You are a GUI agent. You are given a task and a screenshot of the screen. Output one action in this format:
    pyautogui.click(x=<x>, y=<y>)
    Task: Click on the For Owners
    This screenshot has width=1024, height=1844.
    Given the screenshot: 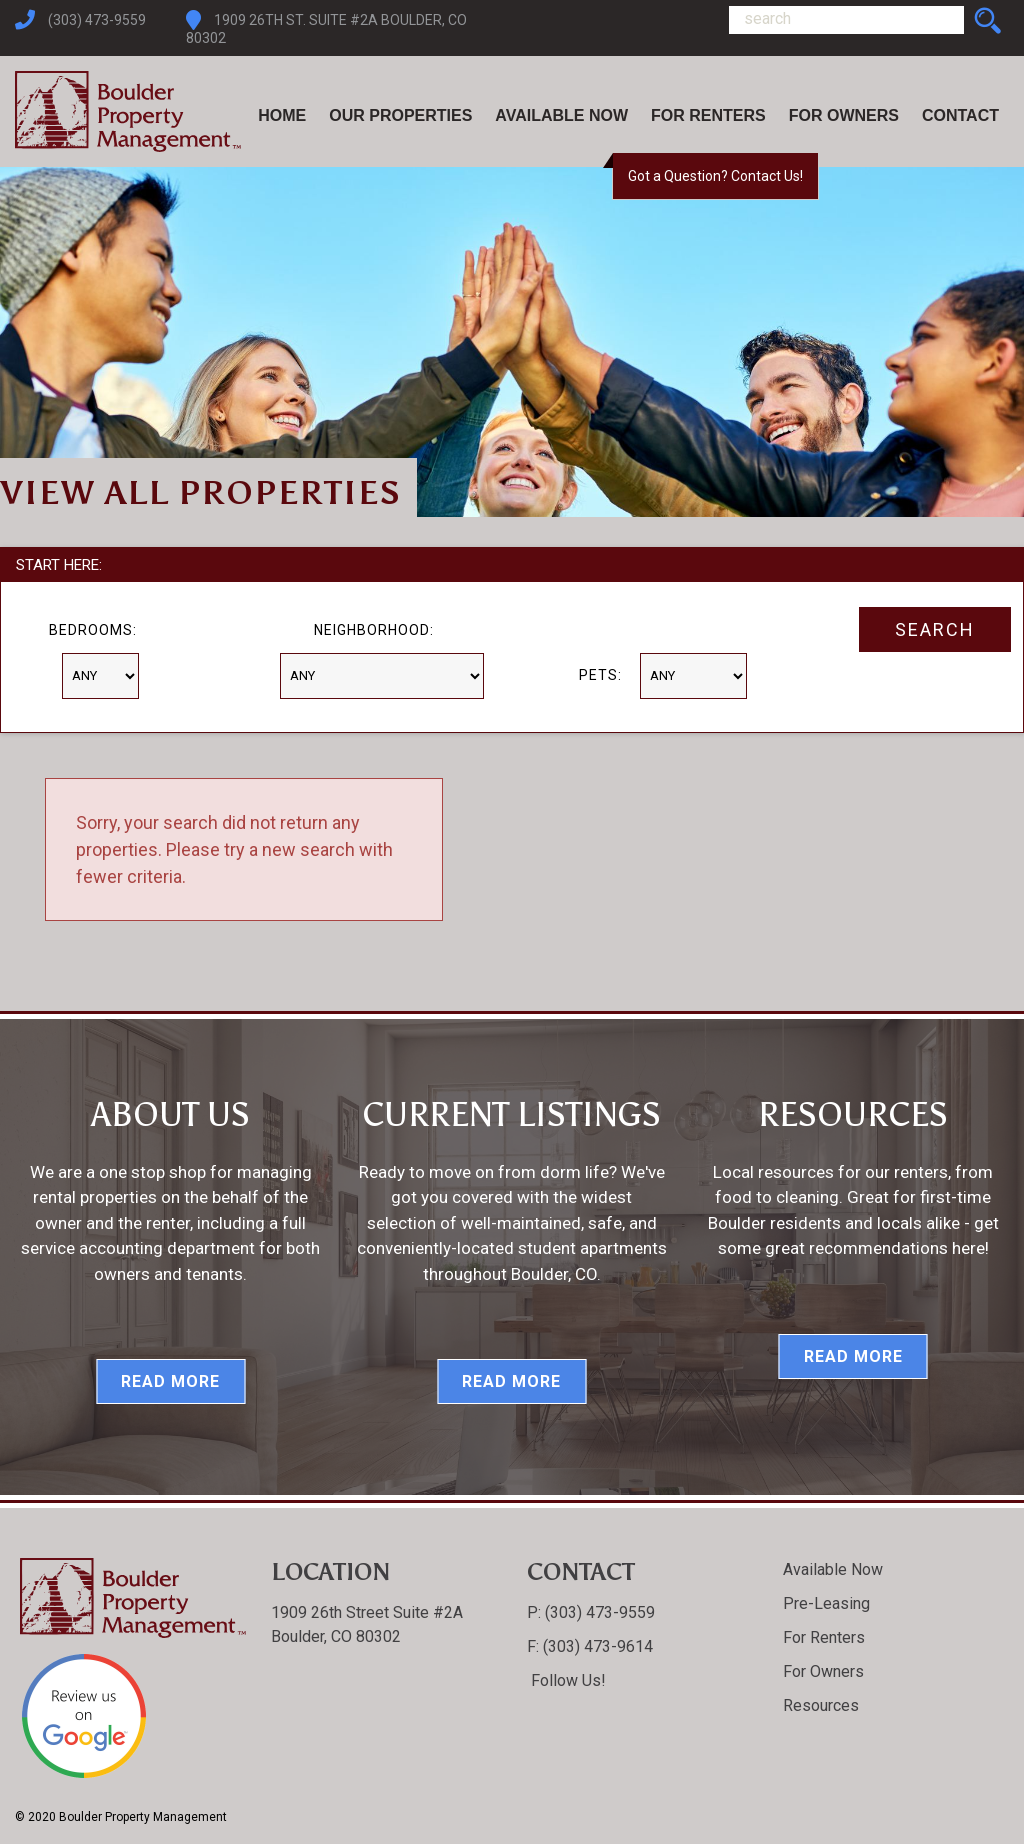 What is the action you would take?
    pyautogui.click(x=844, y=115)
    